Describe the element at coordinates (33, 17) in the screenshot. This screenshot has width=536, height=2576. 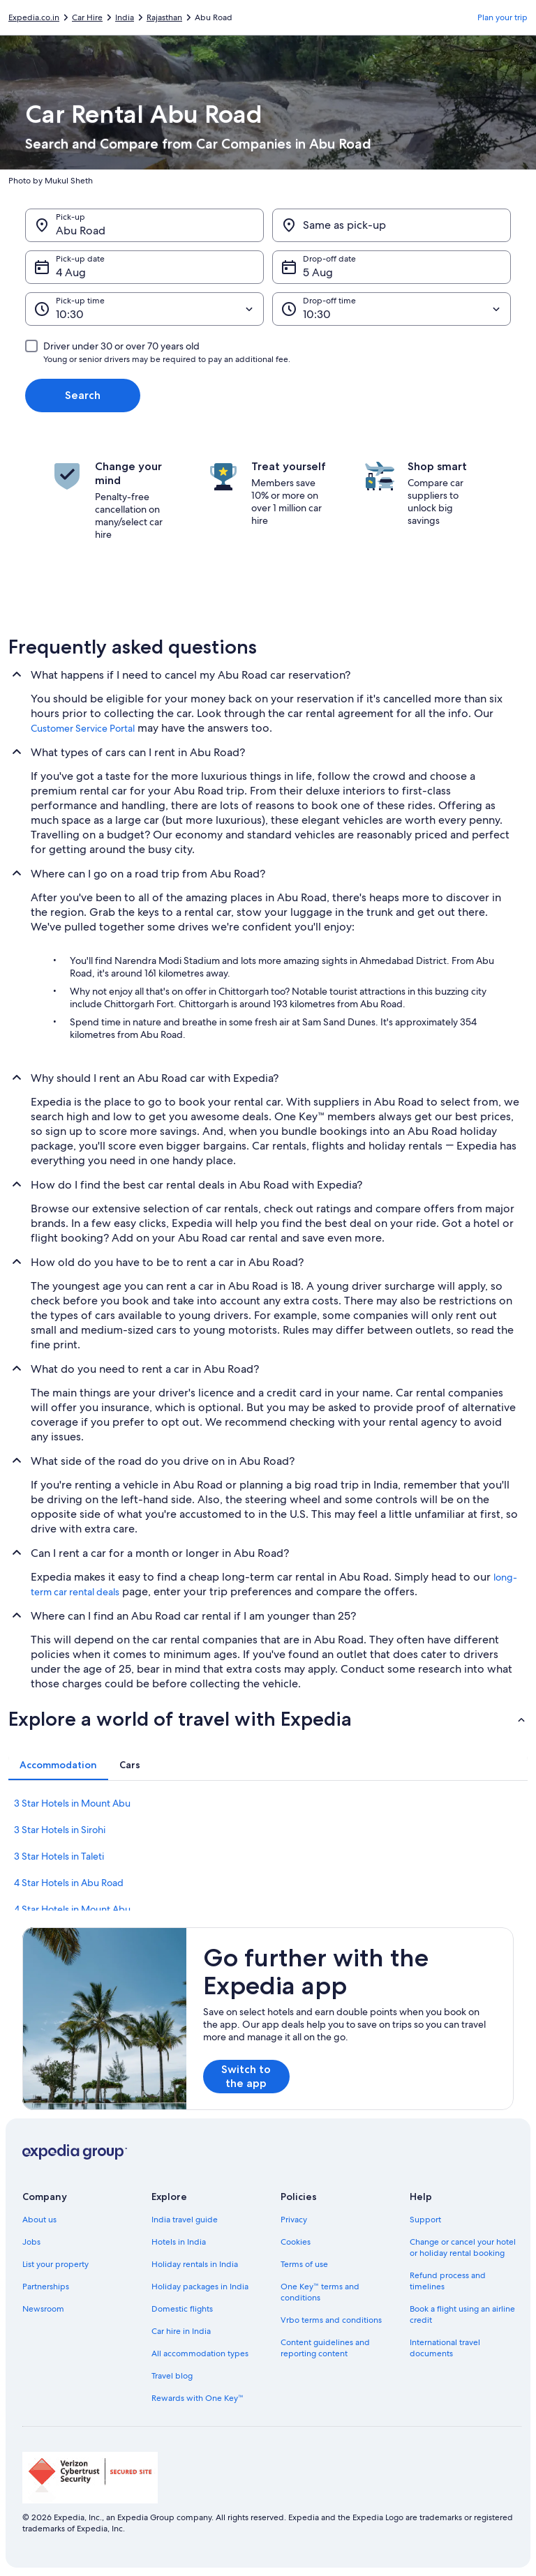
I see `Expedia.co.in [link]` at that location.